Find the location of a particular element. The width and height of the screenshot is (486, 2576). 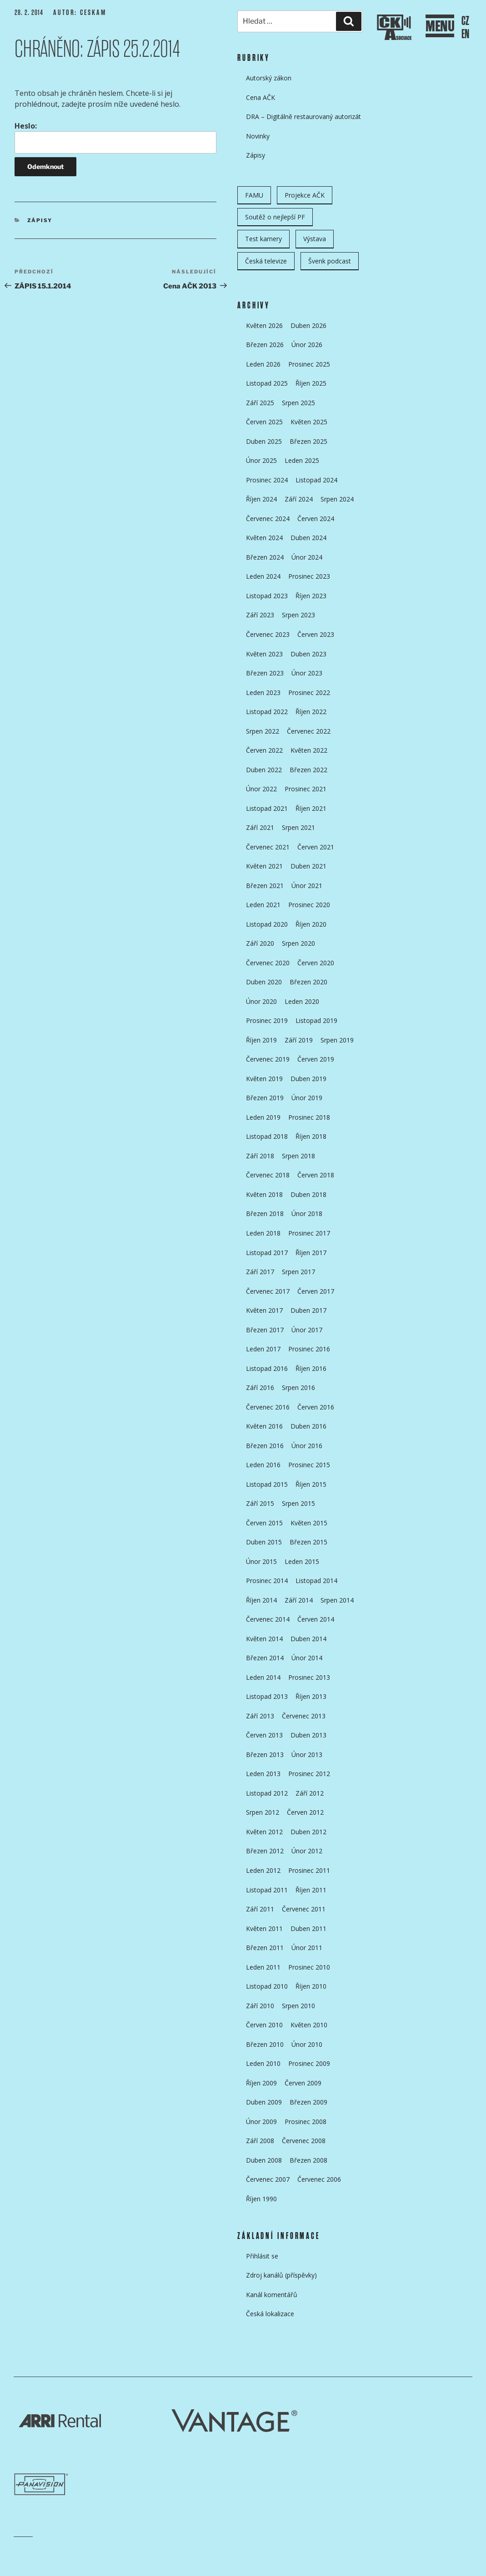

Březen 2012 is located at coordinates (265, 1850).